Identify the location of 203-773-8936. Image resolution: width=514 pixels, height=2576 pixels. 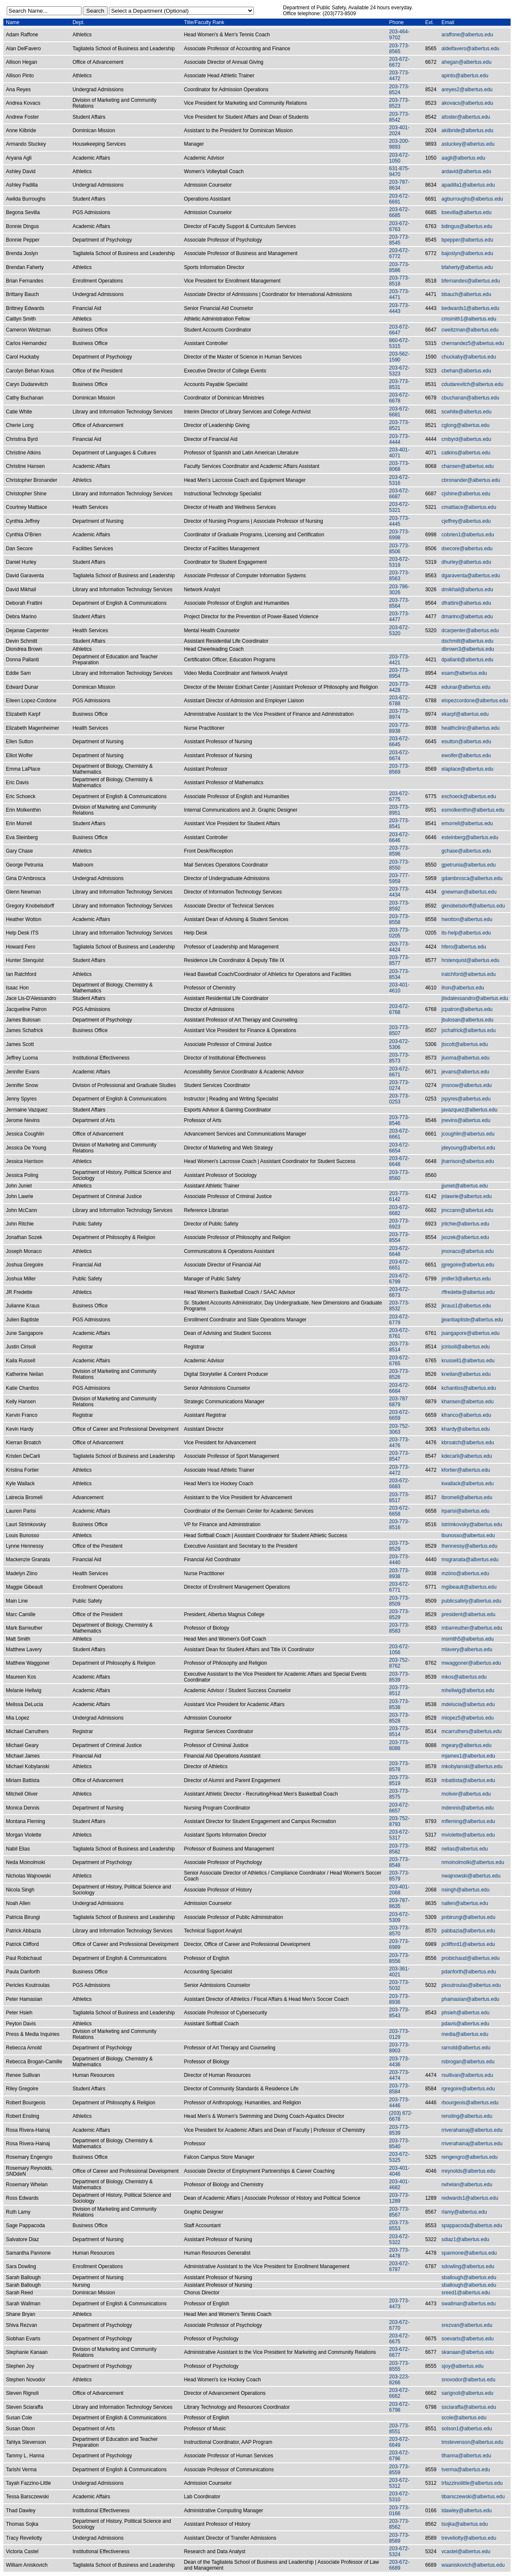
(399, 1999).